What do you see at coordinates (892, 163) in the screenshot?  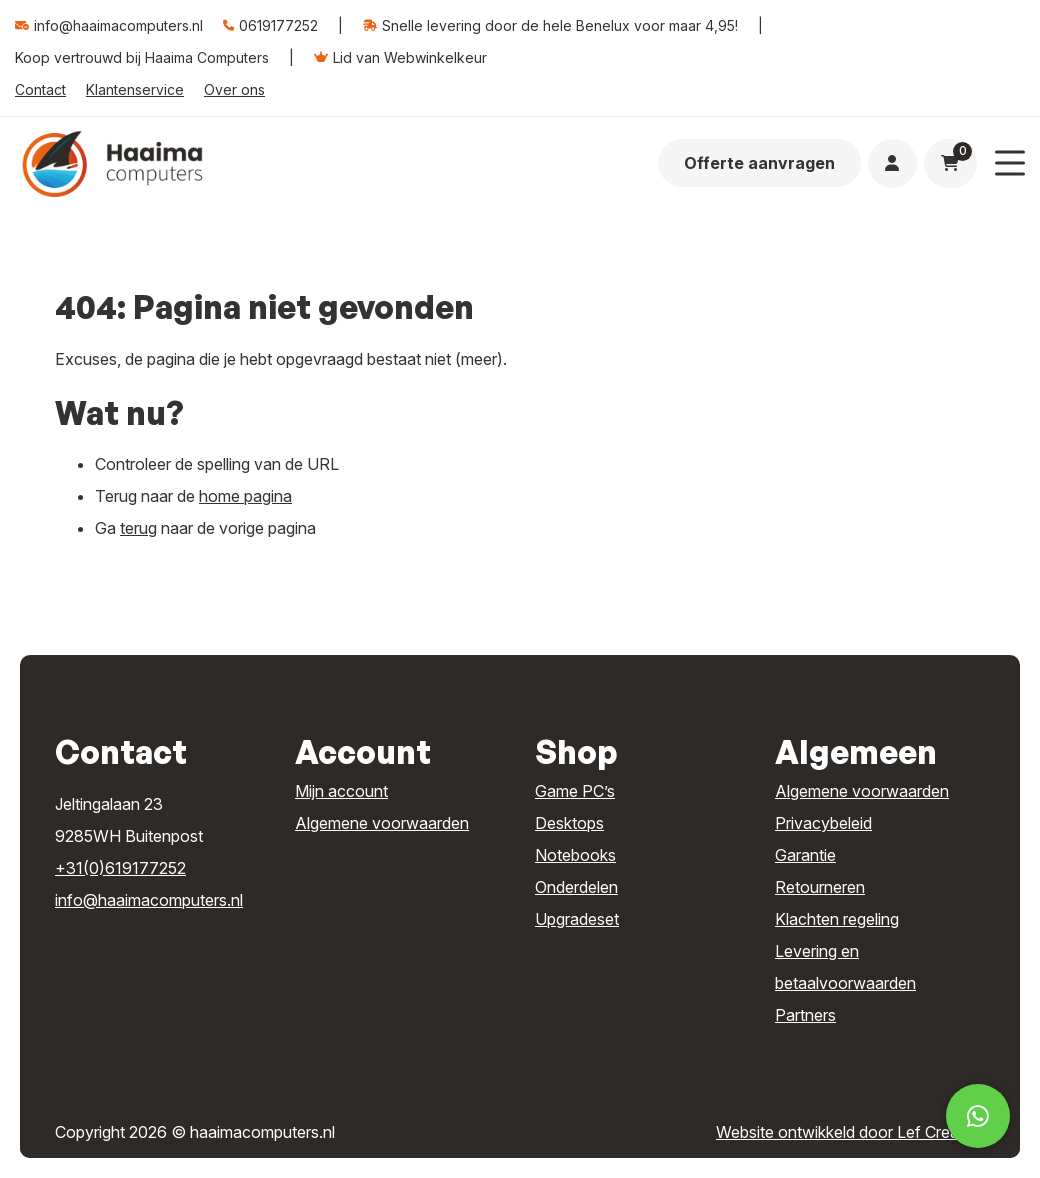 I see `[Ga naar mijn account]` at bounding box center [892, 163].